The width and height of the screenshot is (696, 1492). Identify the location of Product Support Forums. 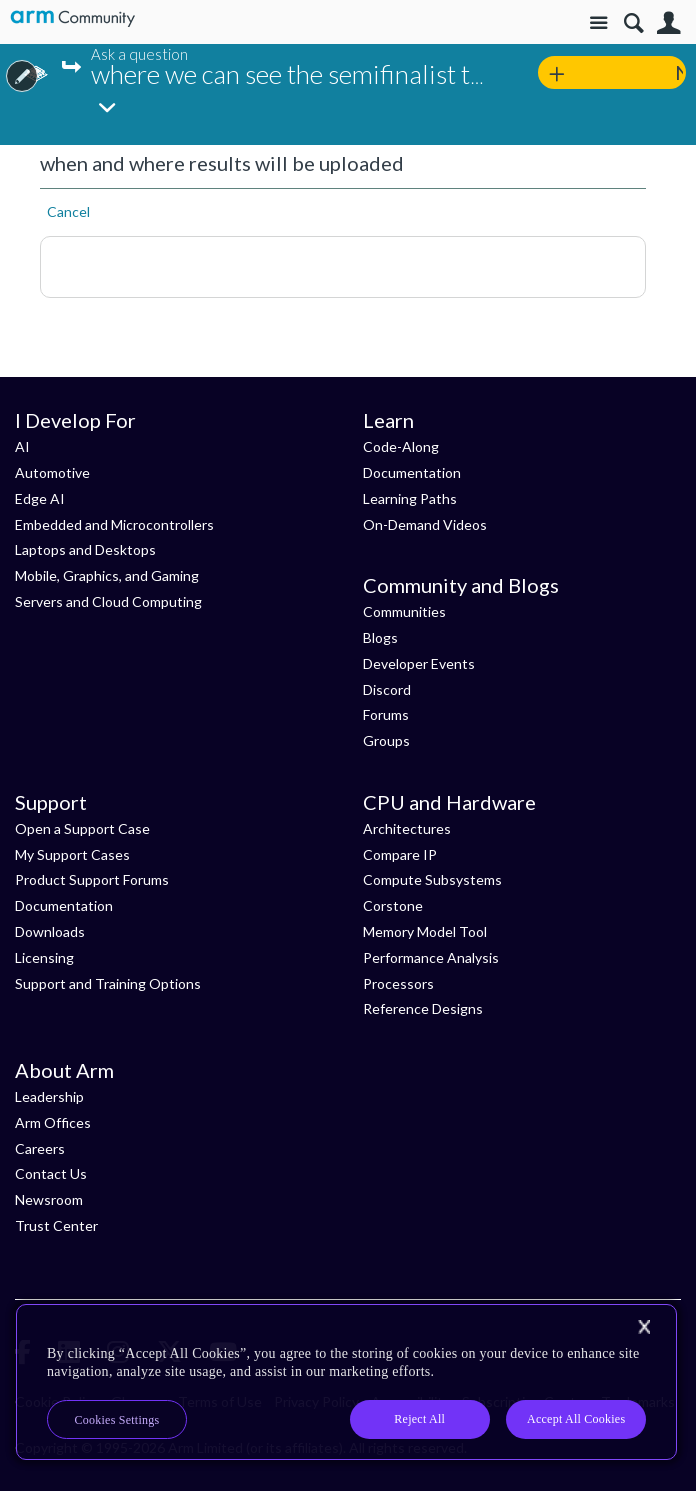
(92, 879).